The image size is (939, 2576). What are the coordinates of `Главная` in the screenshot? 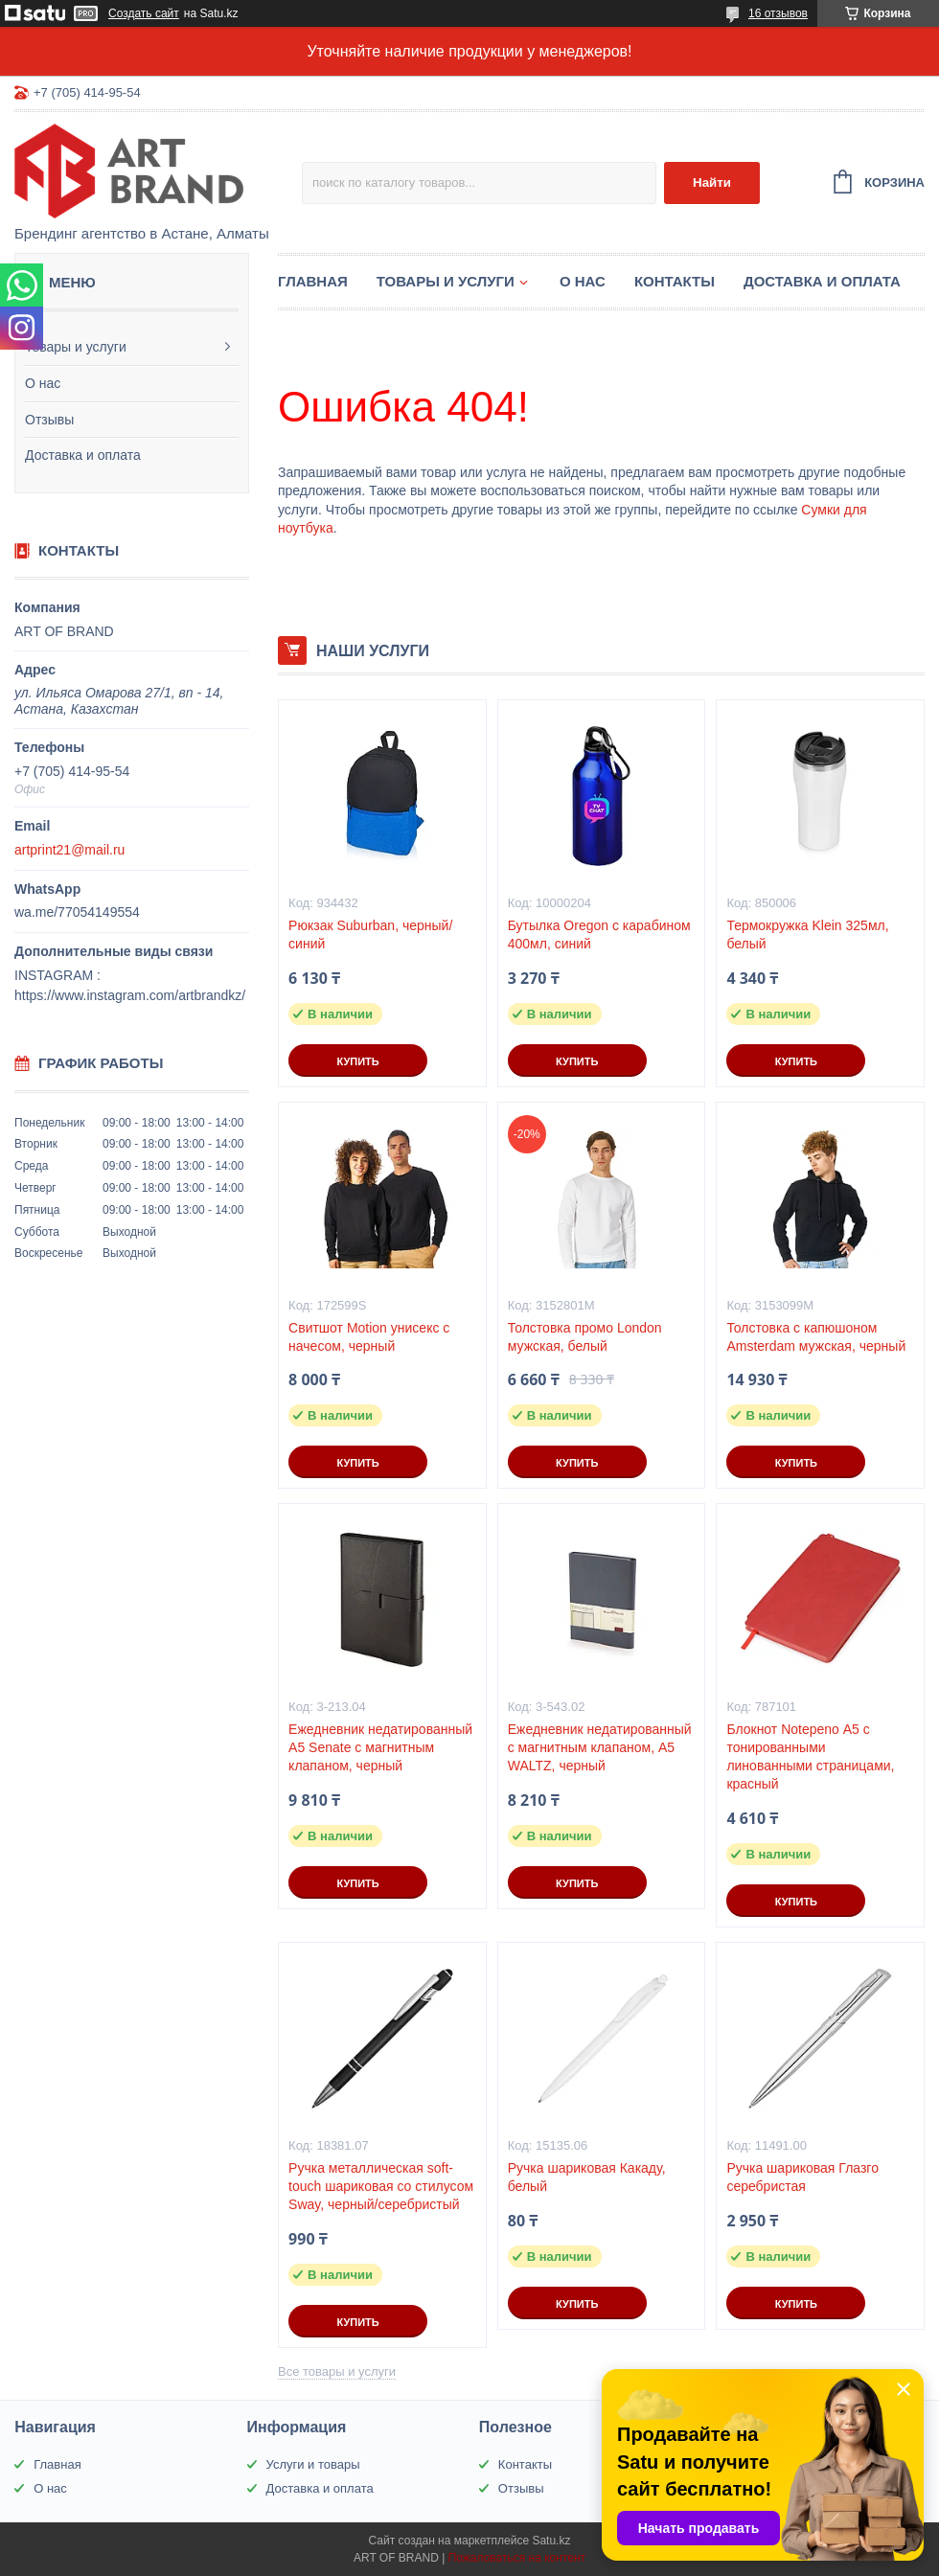 It's located at (313, 281).